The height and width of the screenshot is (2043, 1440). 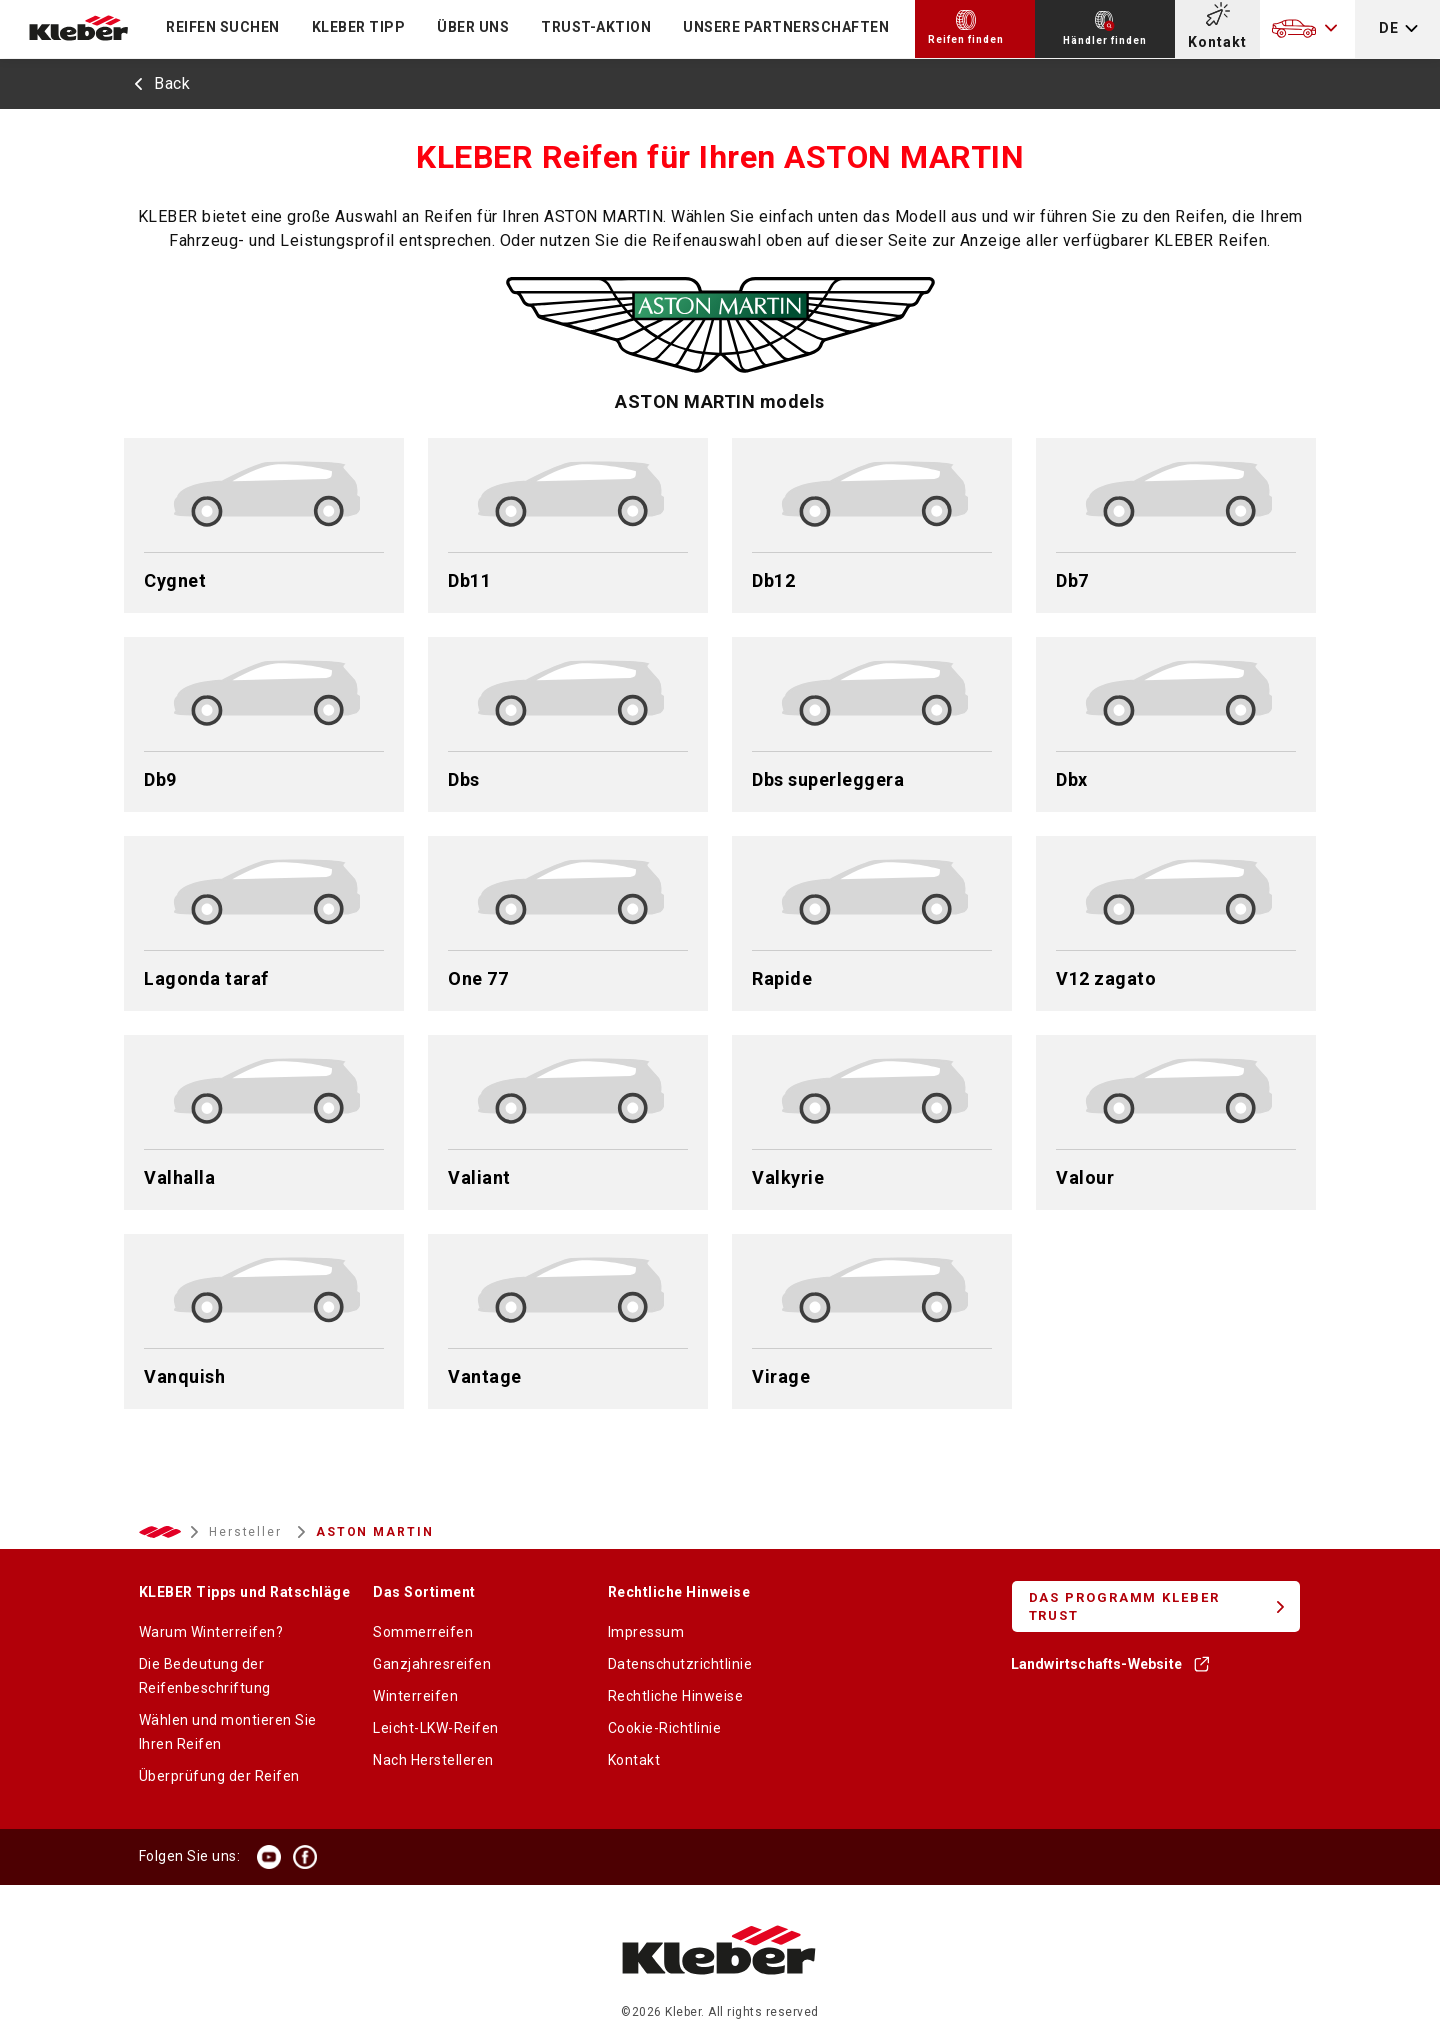 I want to click on KLEBER TIPP, so click(x=359, y=27).